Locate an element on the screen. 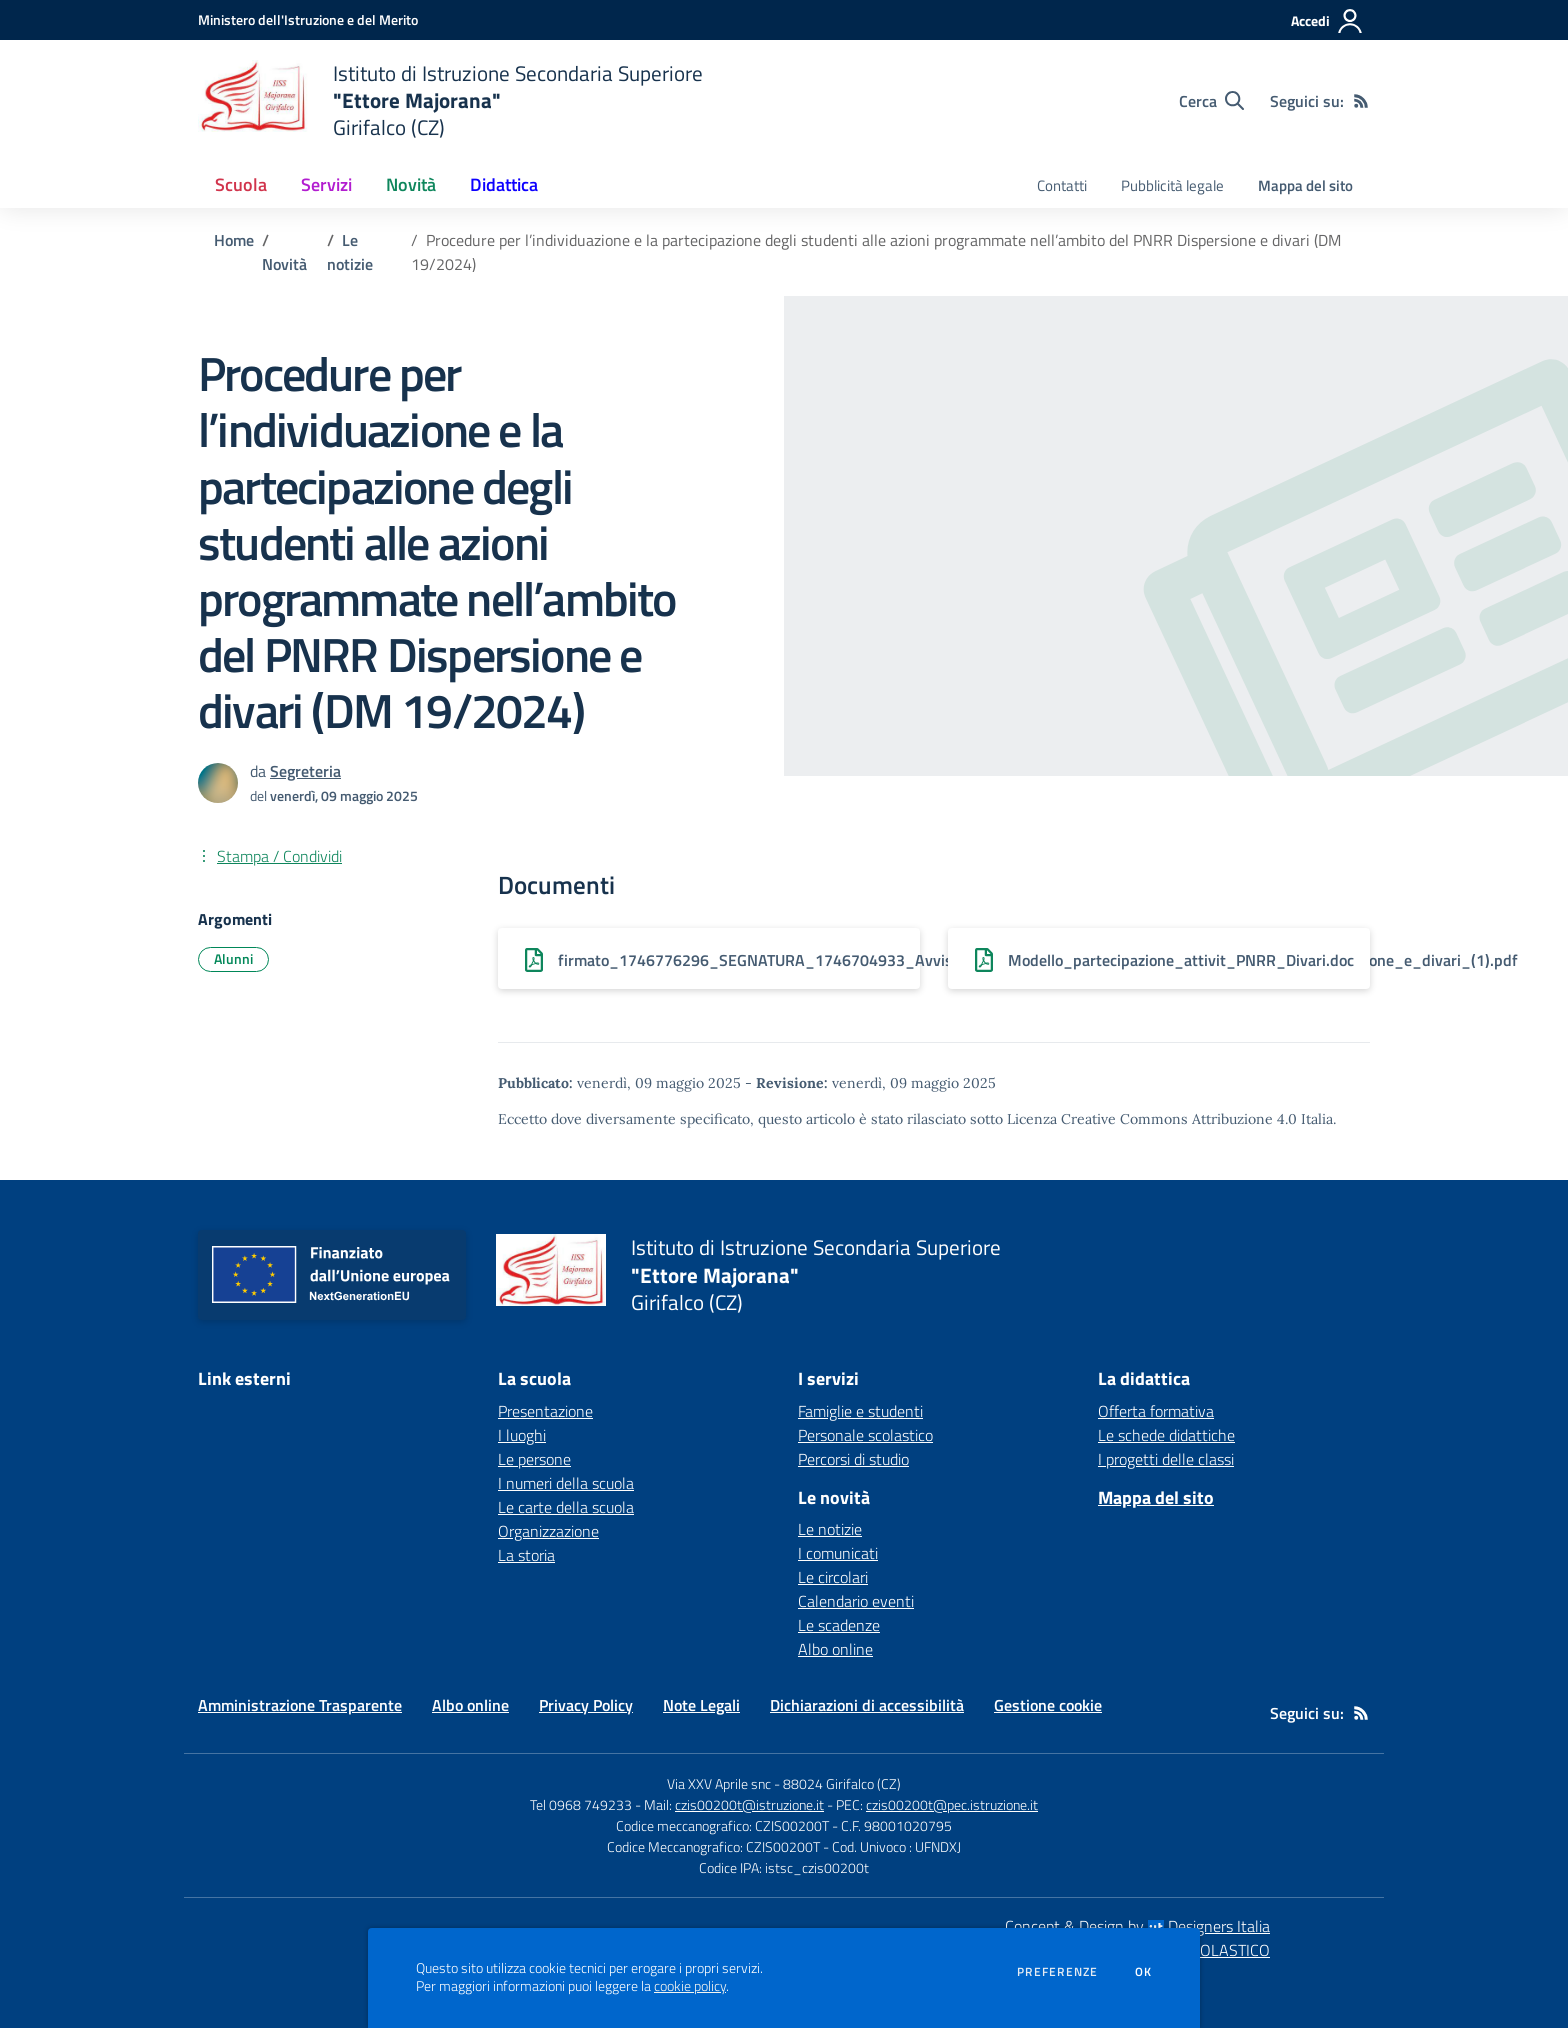 This screenshot has width=1568, height=2028. Licenza Creative Commons Attribuzione 4.0 is located at coordinates (1152, 1119).